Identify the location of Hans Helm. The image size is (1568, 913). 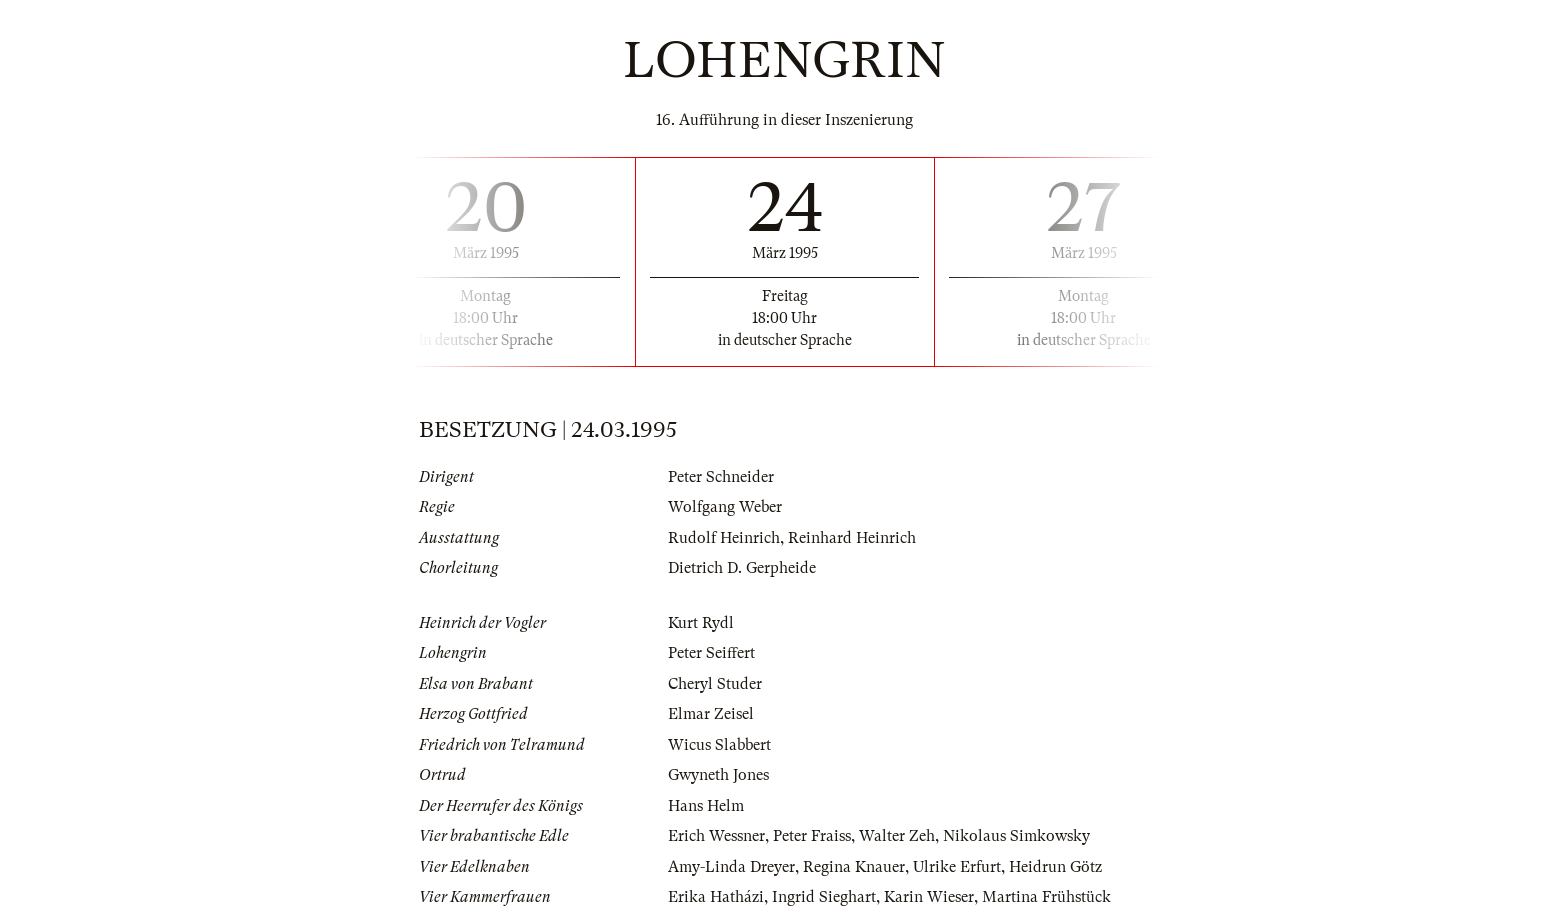
(706, 806).